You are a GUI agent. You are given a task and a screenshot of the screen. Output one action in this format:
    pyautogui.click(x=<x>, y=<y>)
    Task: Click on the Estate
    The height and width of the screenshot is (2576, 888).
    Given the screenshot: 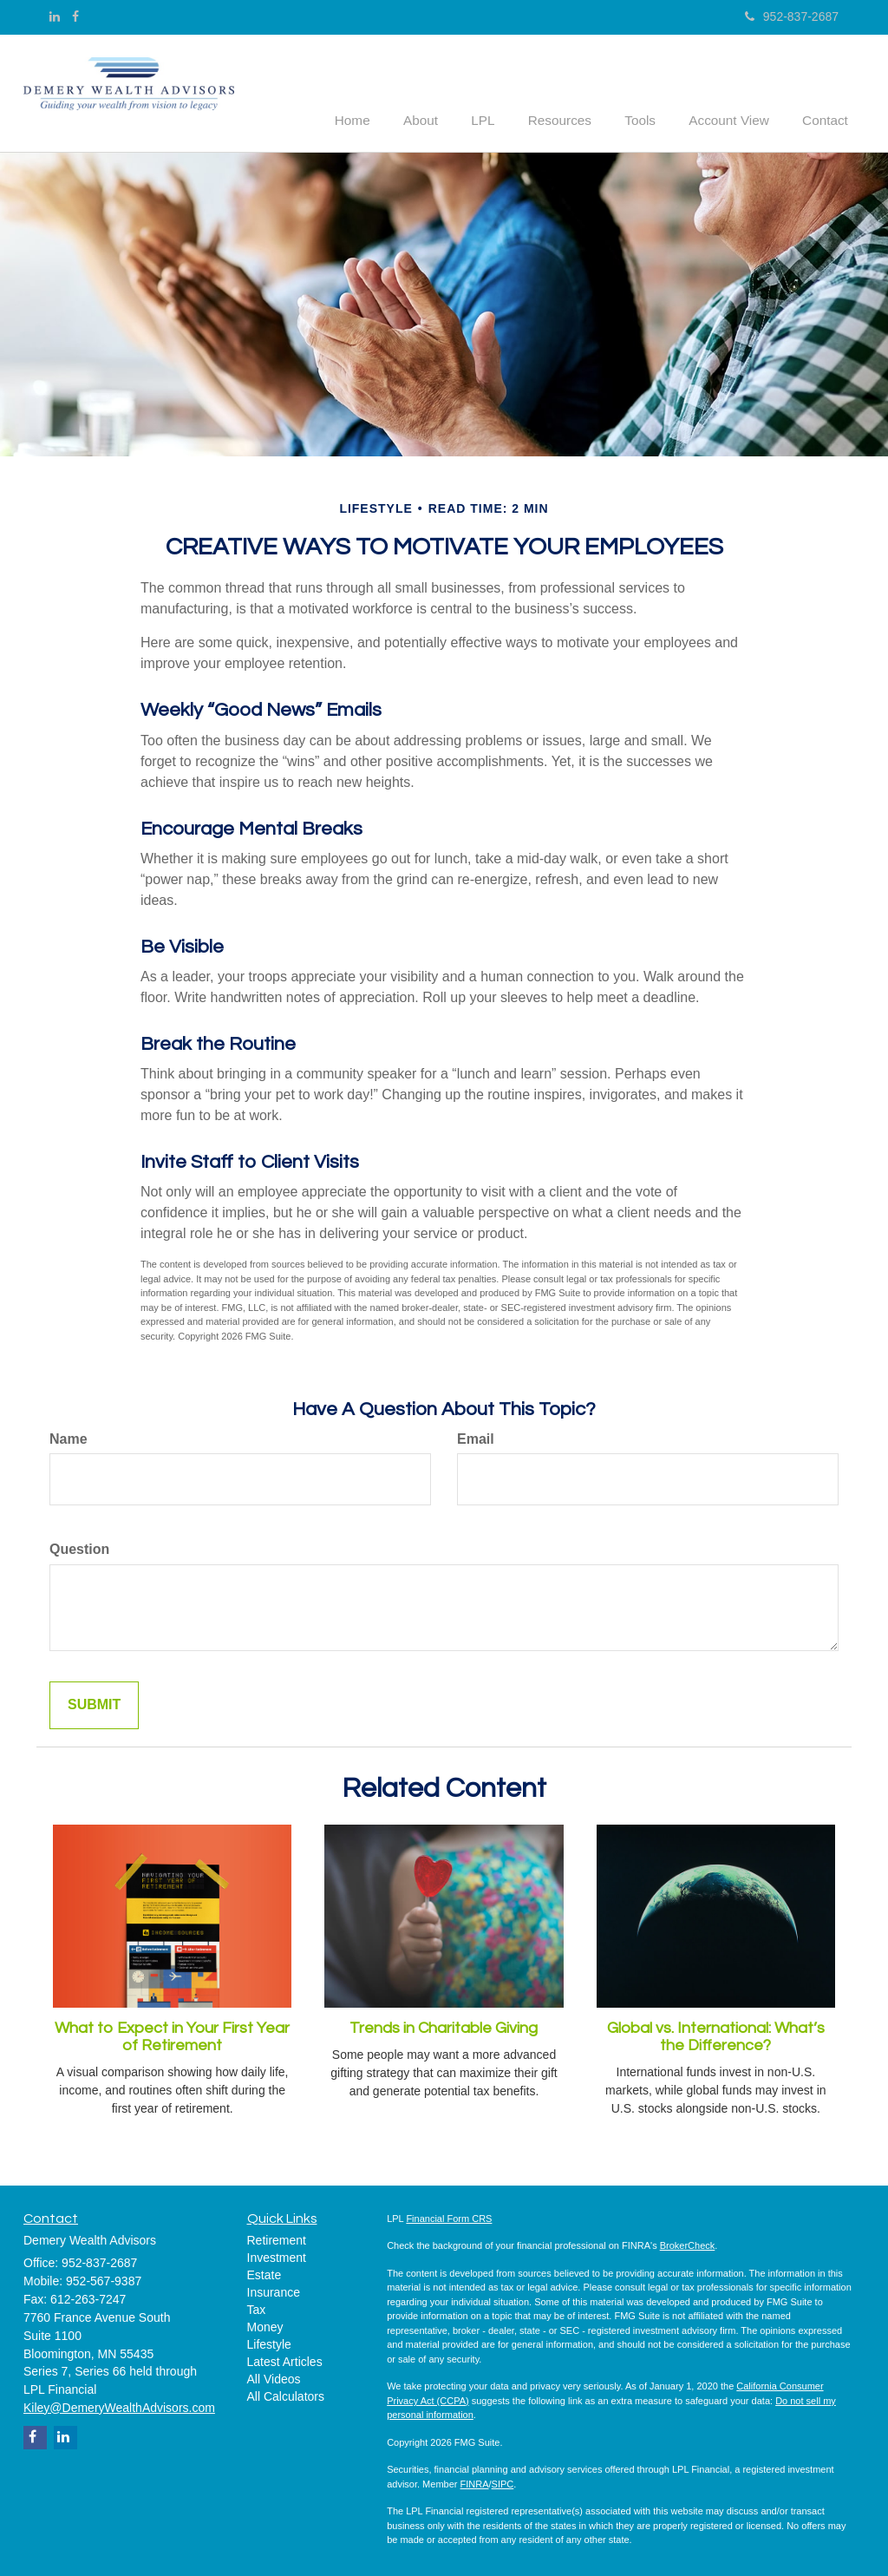 What is the action you would take?
    pyautogui.click(x=264, y=2273)
    